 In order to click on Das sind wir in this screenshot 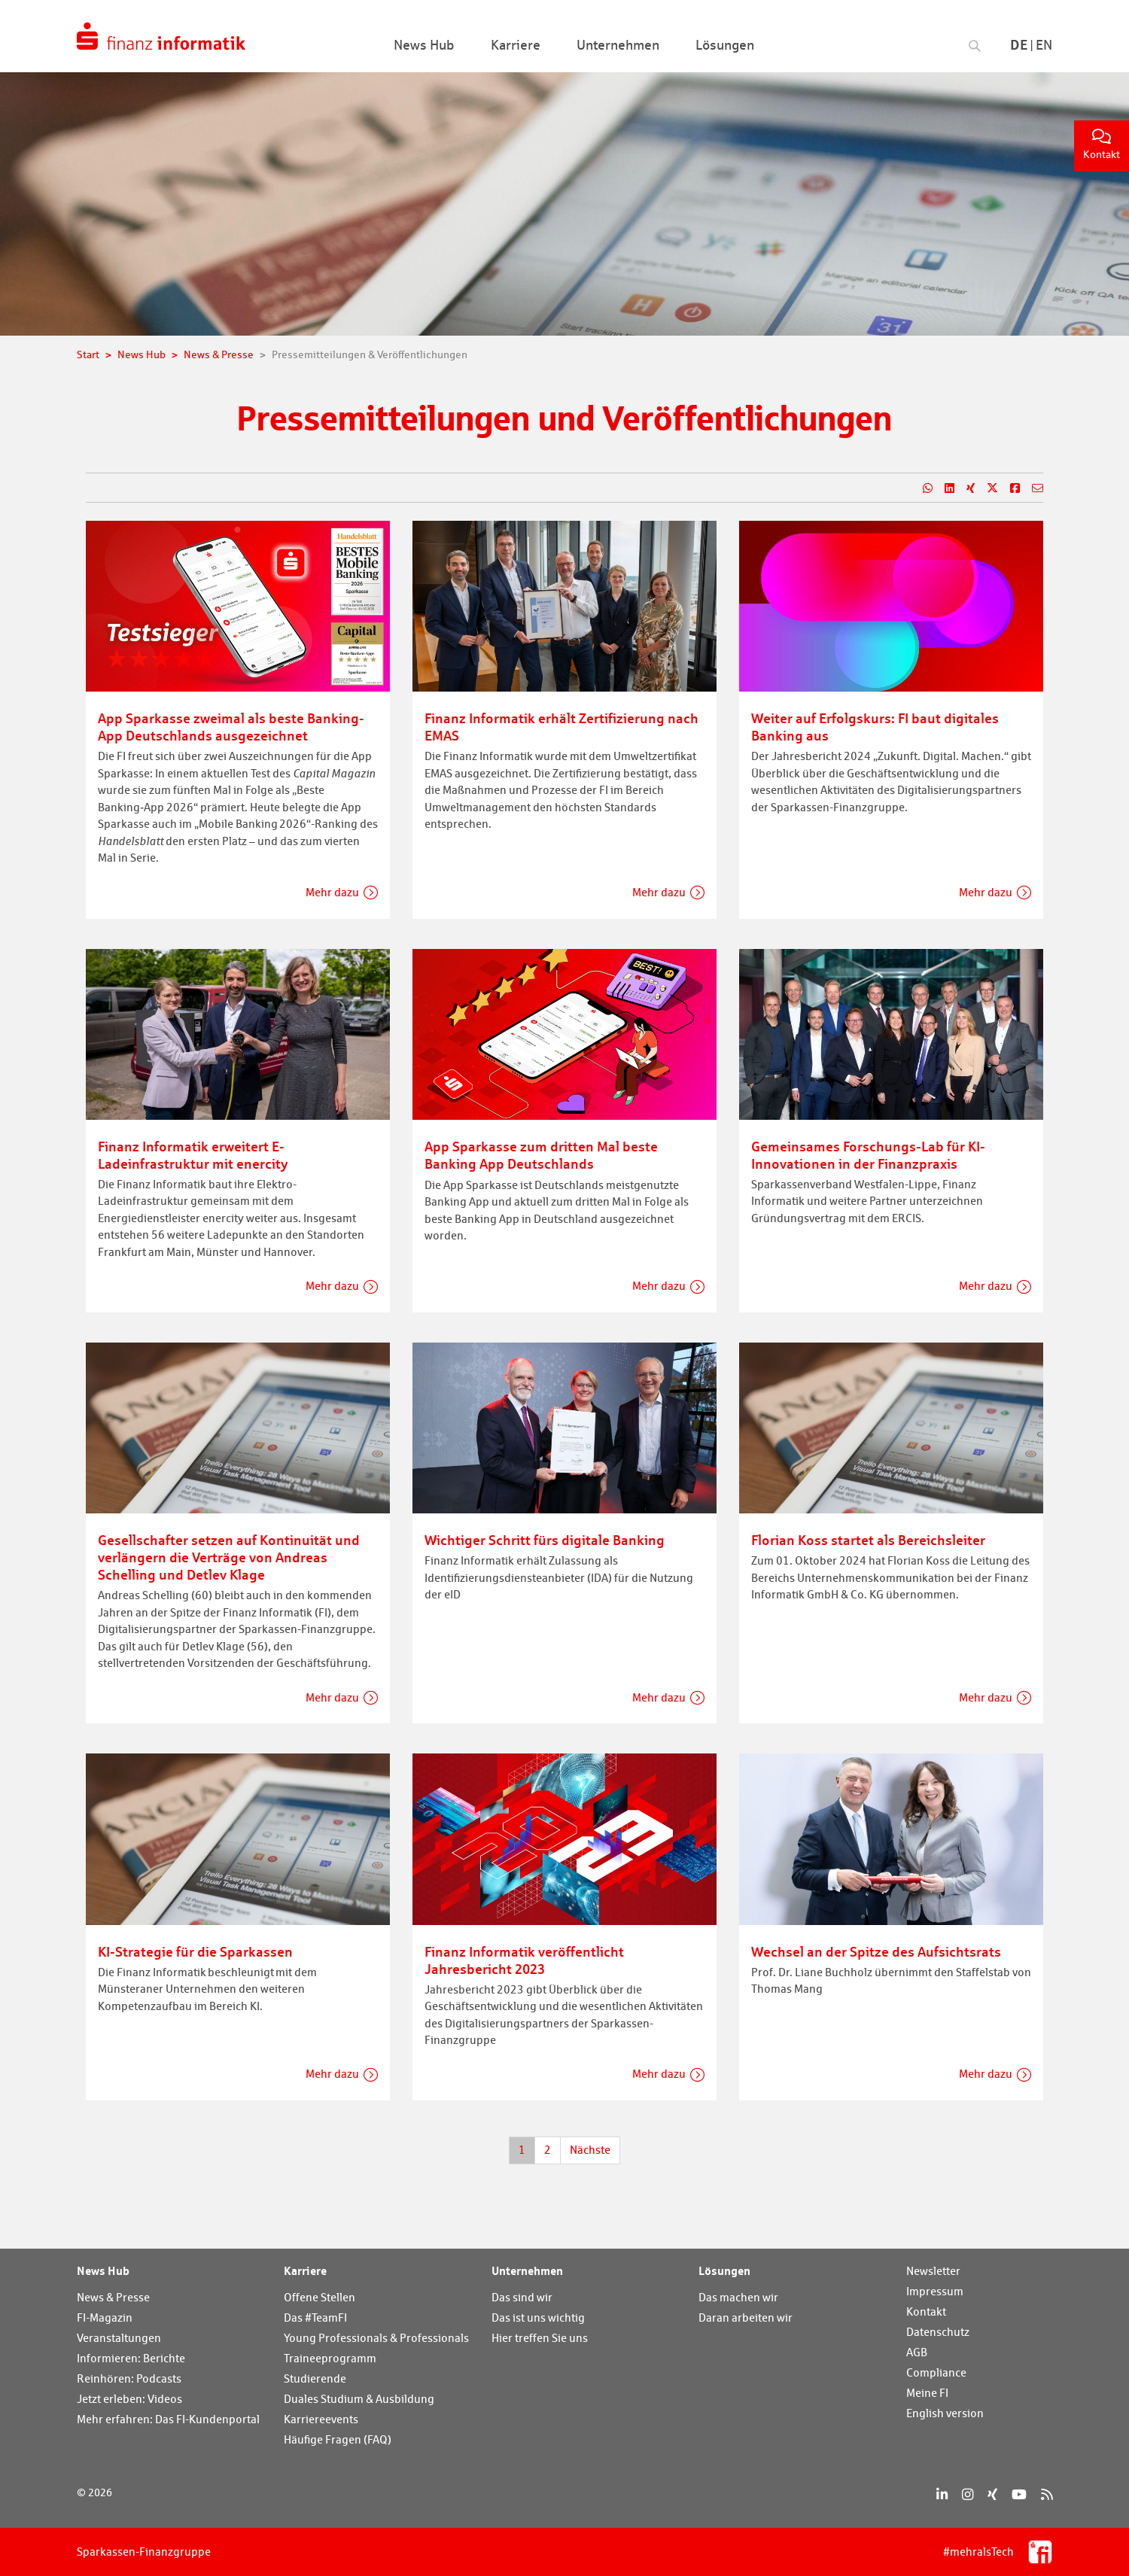, I will do `click(521, 2297)`.